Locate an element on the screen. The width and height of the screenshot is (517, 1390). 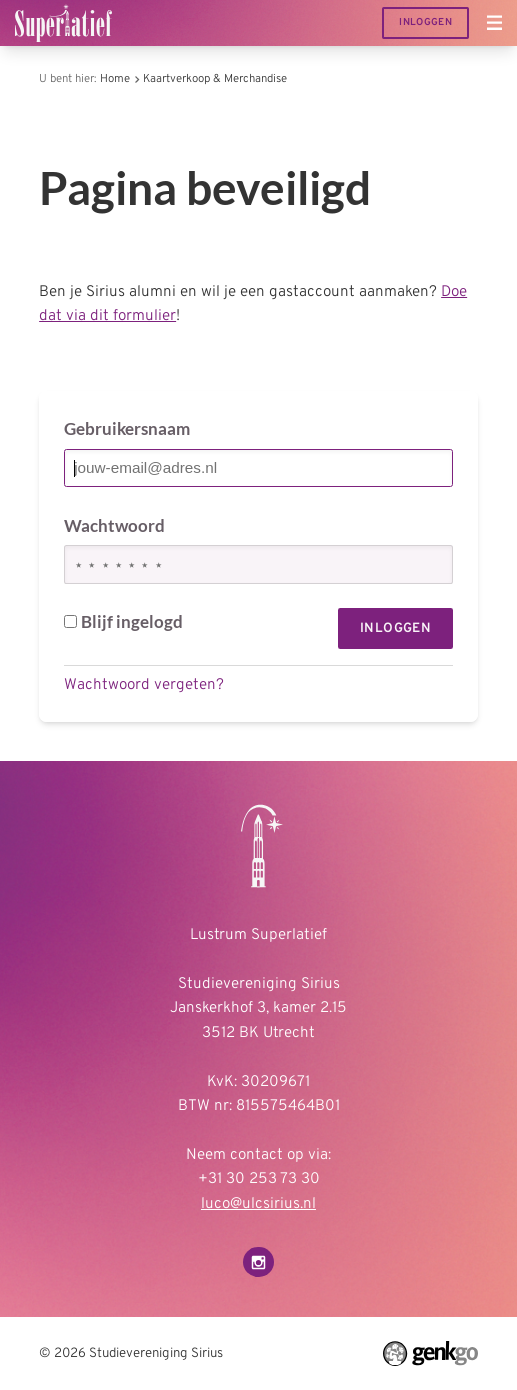
Inloggen is located at coordinates (425, 22).